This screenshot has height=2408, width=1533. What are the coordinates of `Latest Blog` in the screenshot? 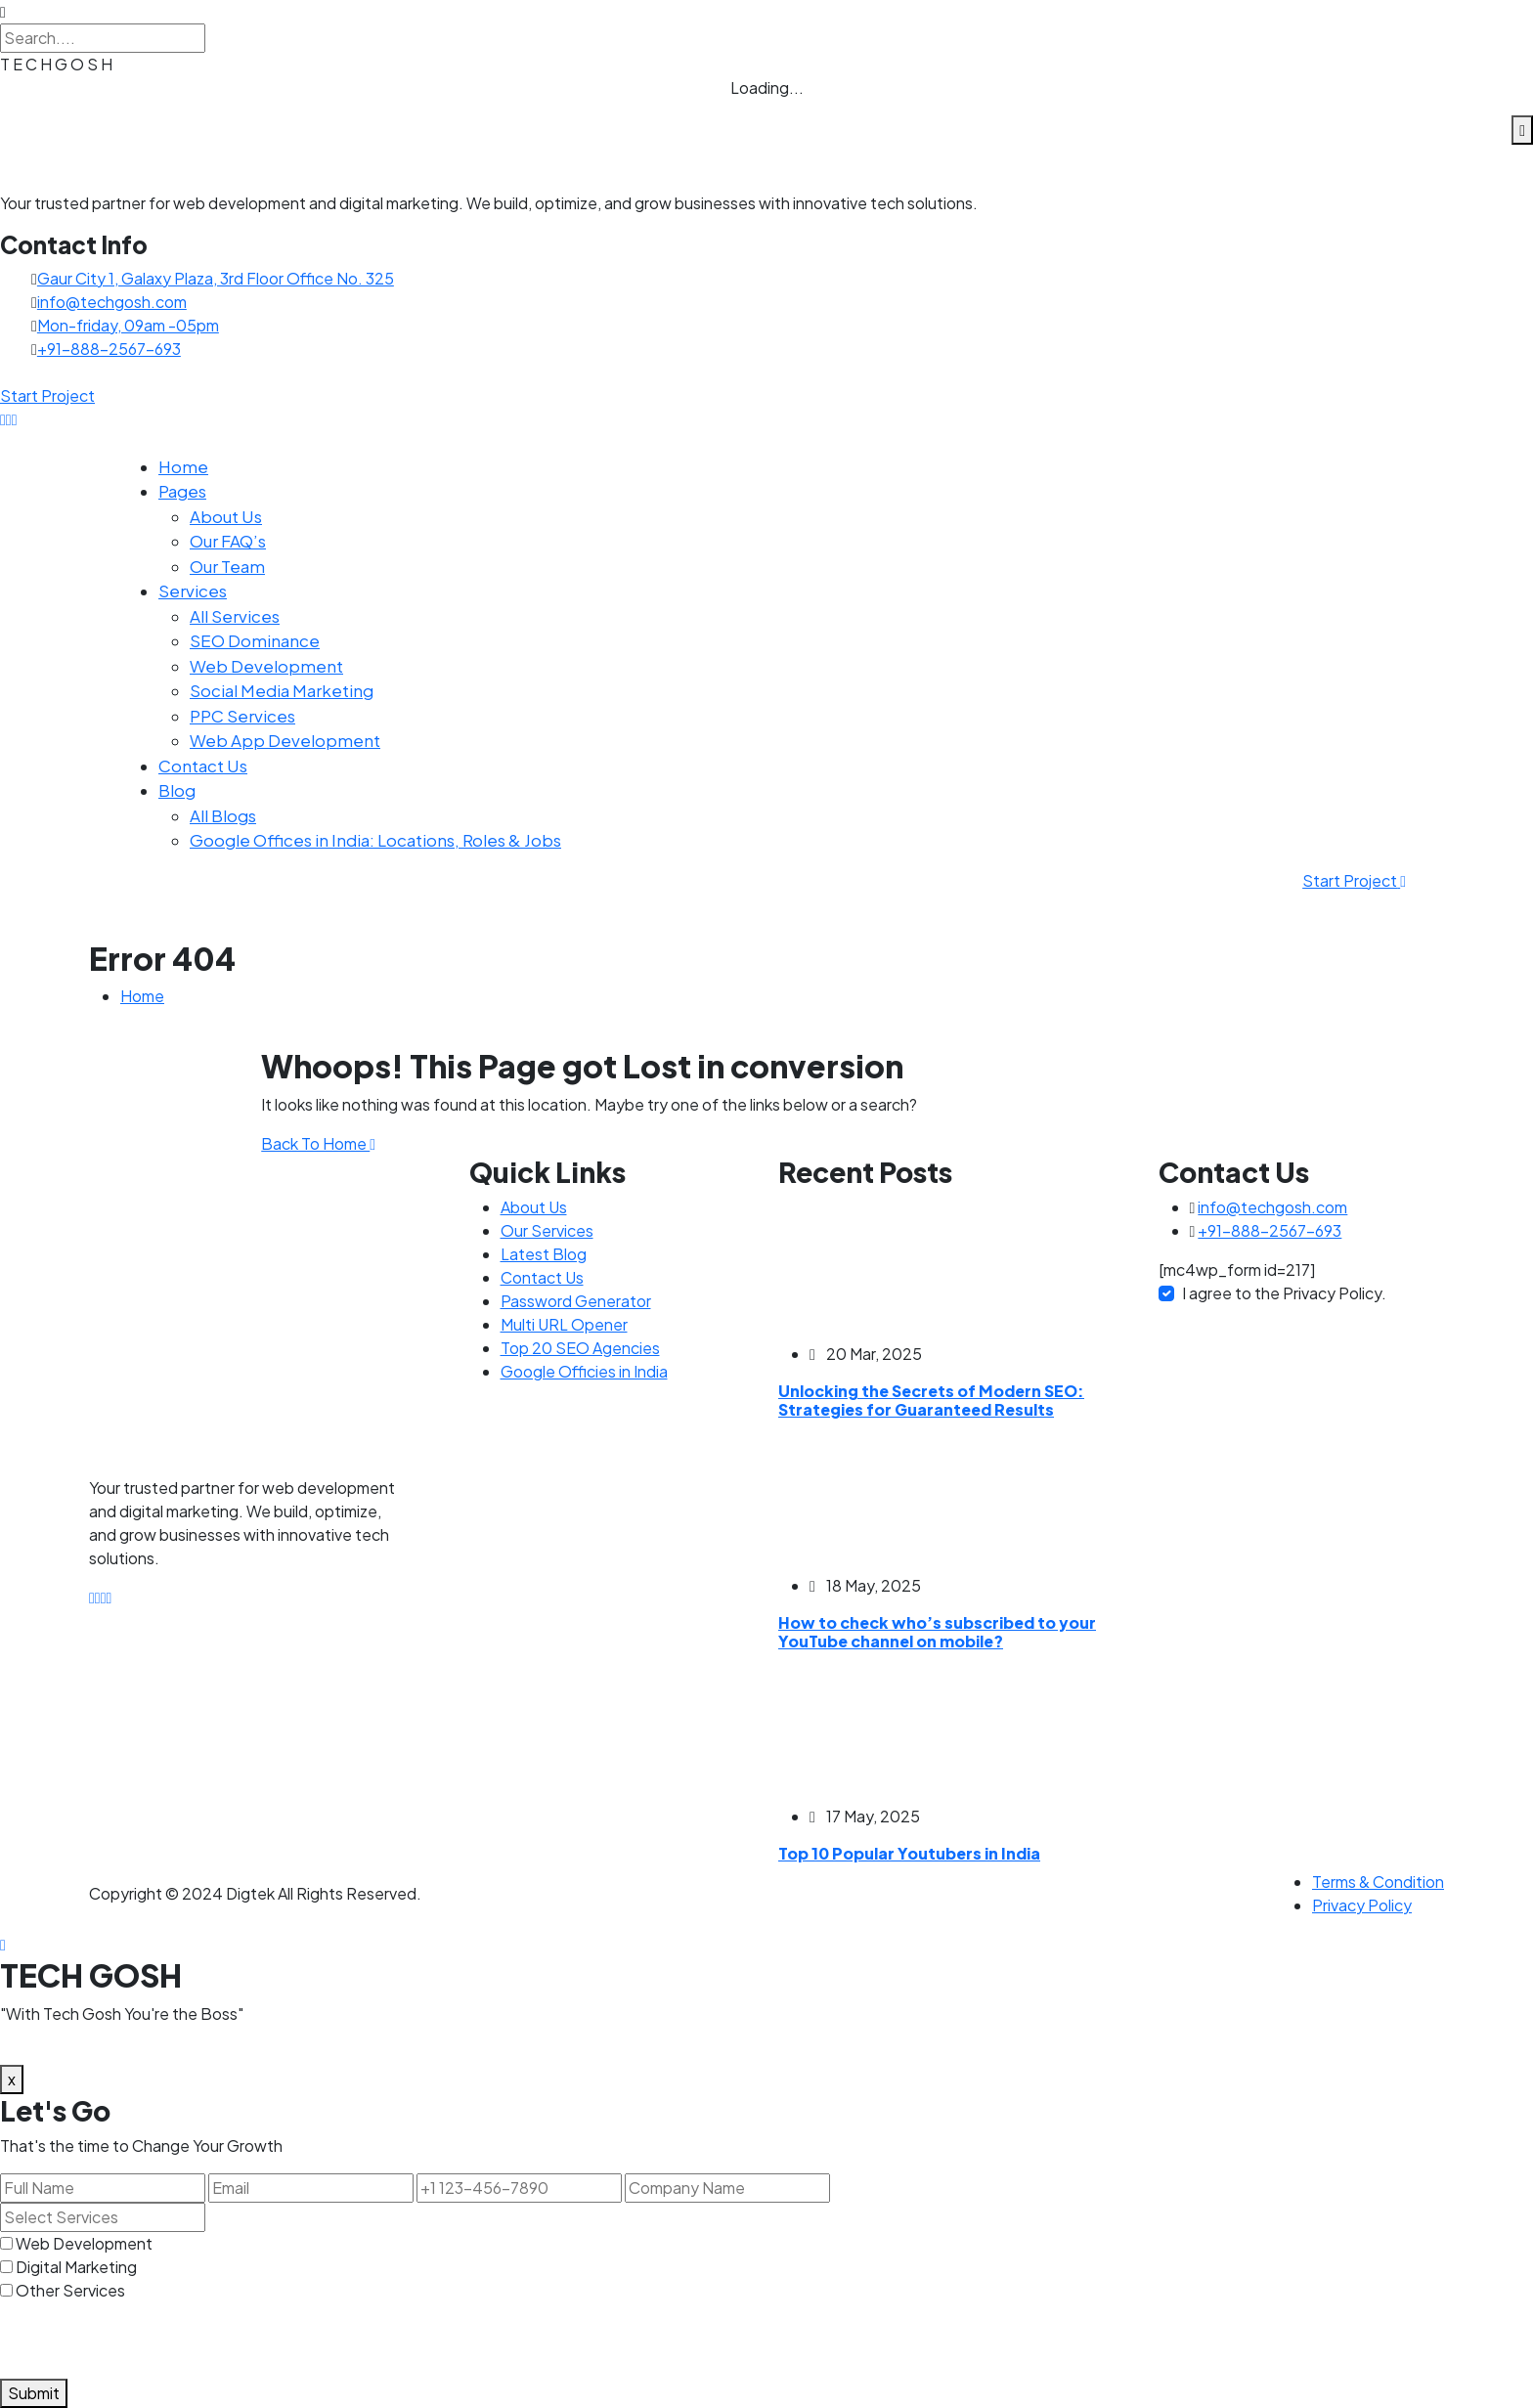 It's located at (544, 1254).